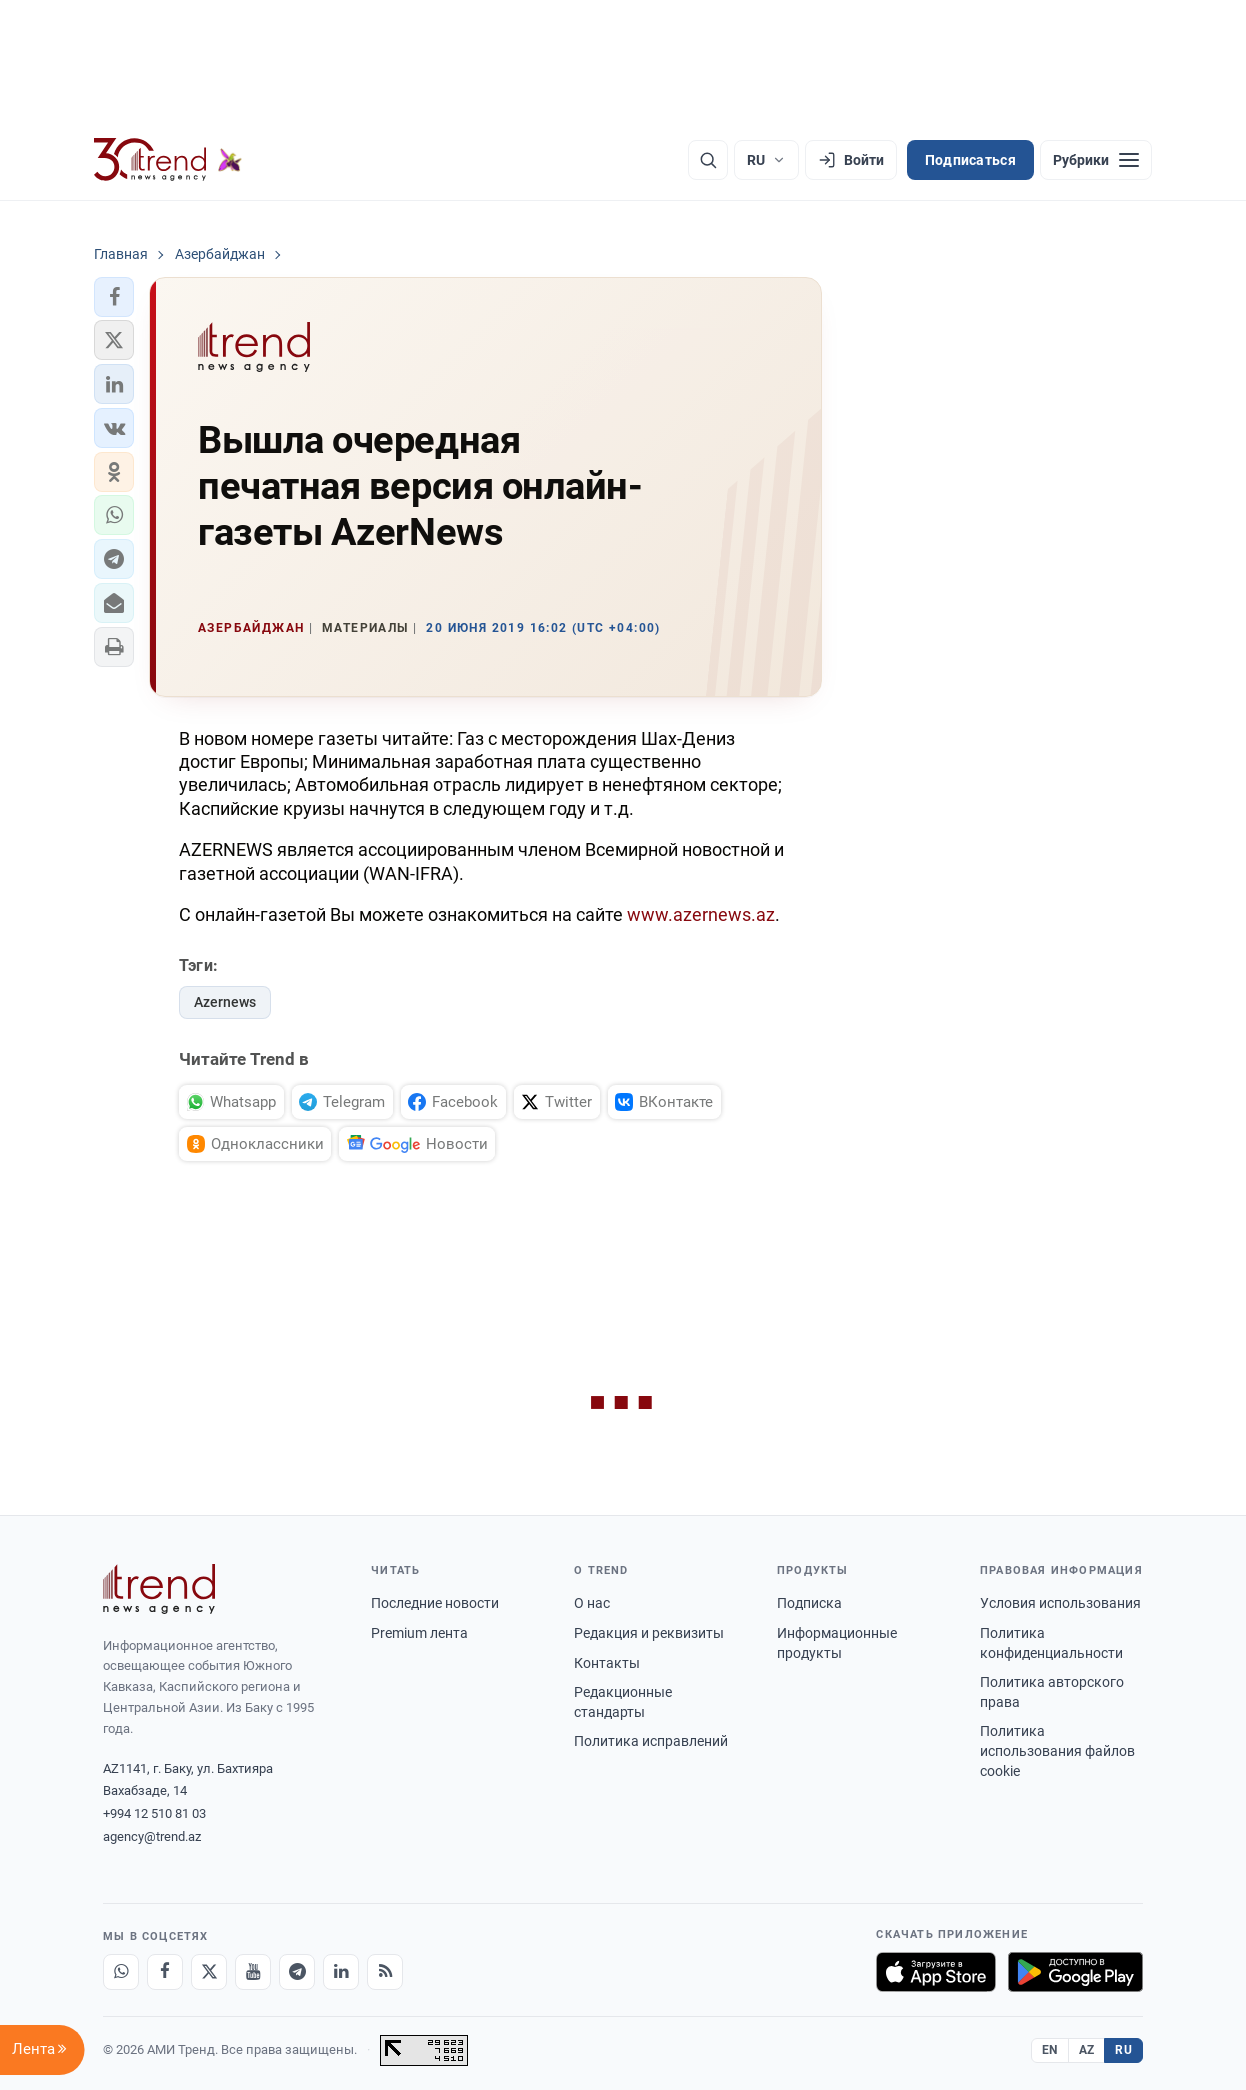 This screenshot has width=1246, height=2090. What do you see at coordinates (649, 1633) in the screenshot?
I see `Редакция и реквизиты` at bounding box center [649, 1633].